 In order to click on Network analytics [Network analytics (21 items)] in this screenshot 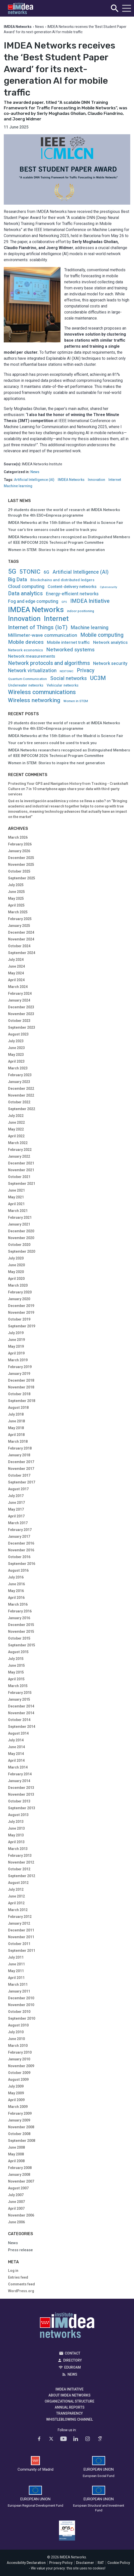, I will do `click(110, 642)`.